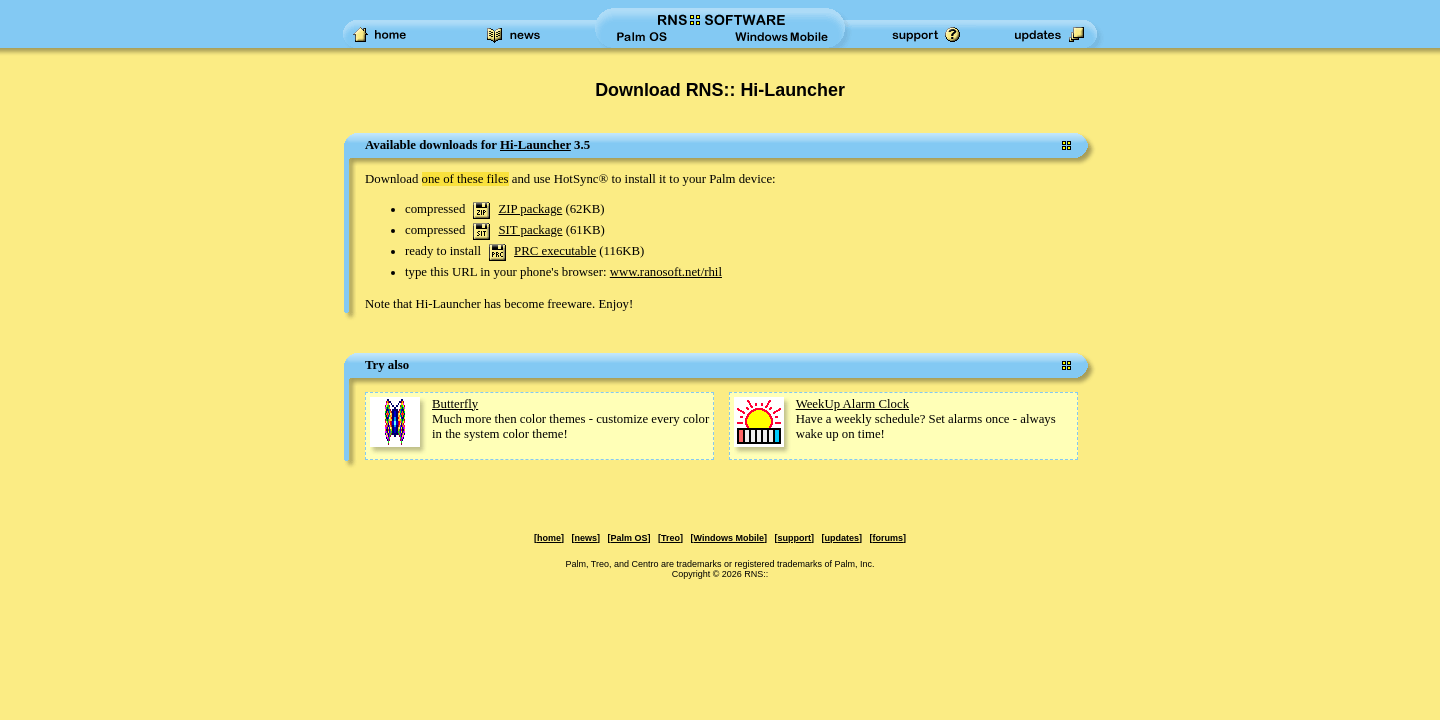  What do you see at coordinates (586, 538) in the screenshot?
I see `news` at bounding box center [586, 538].